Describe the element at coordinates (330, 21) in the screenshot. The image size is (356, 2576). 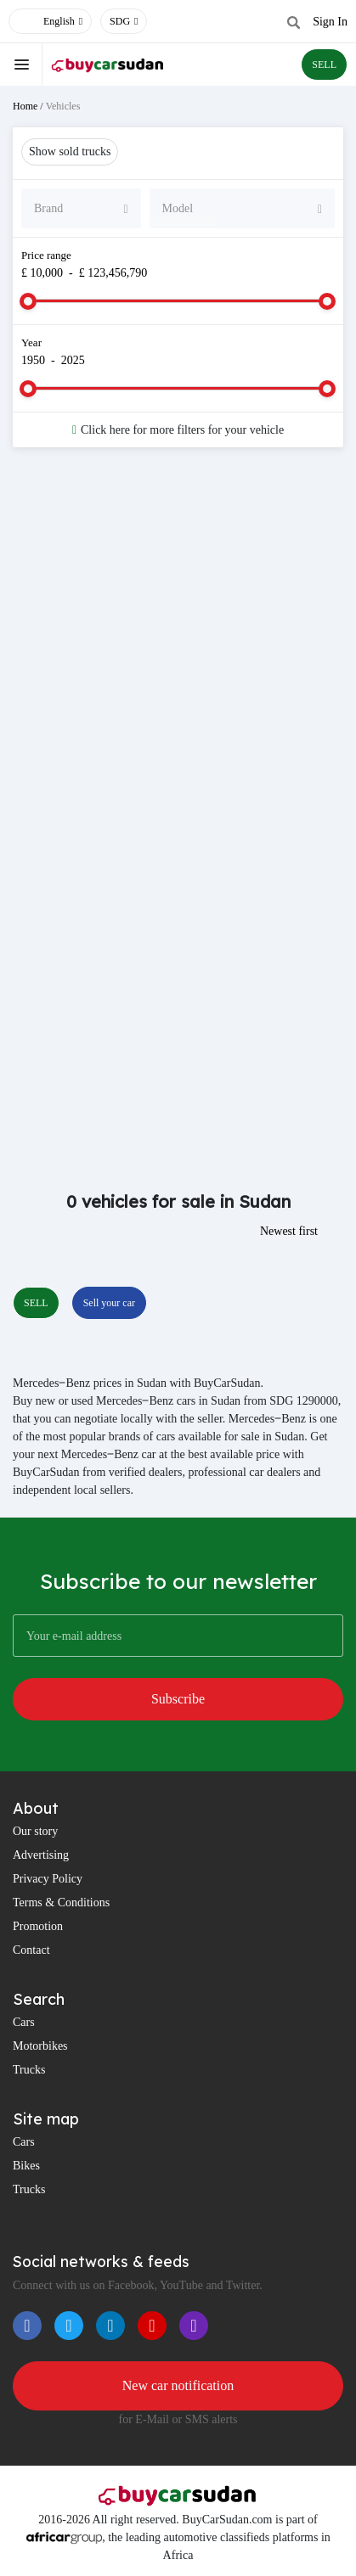
I see `Sign In` at that location.